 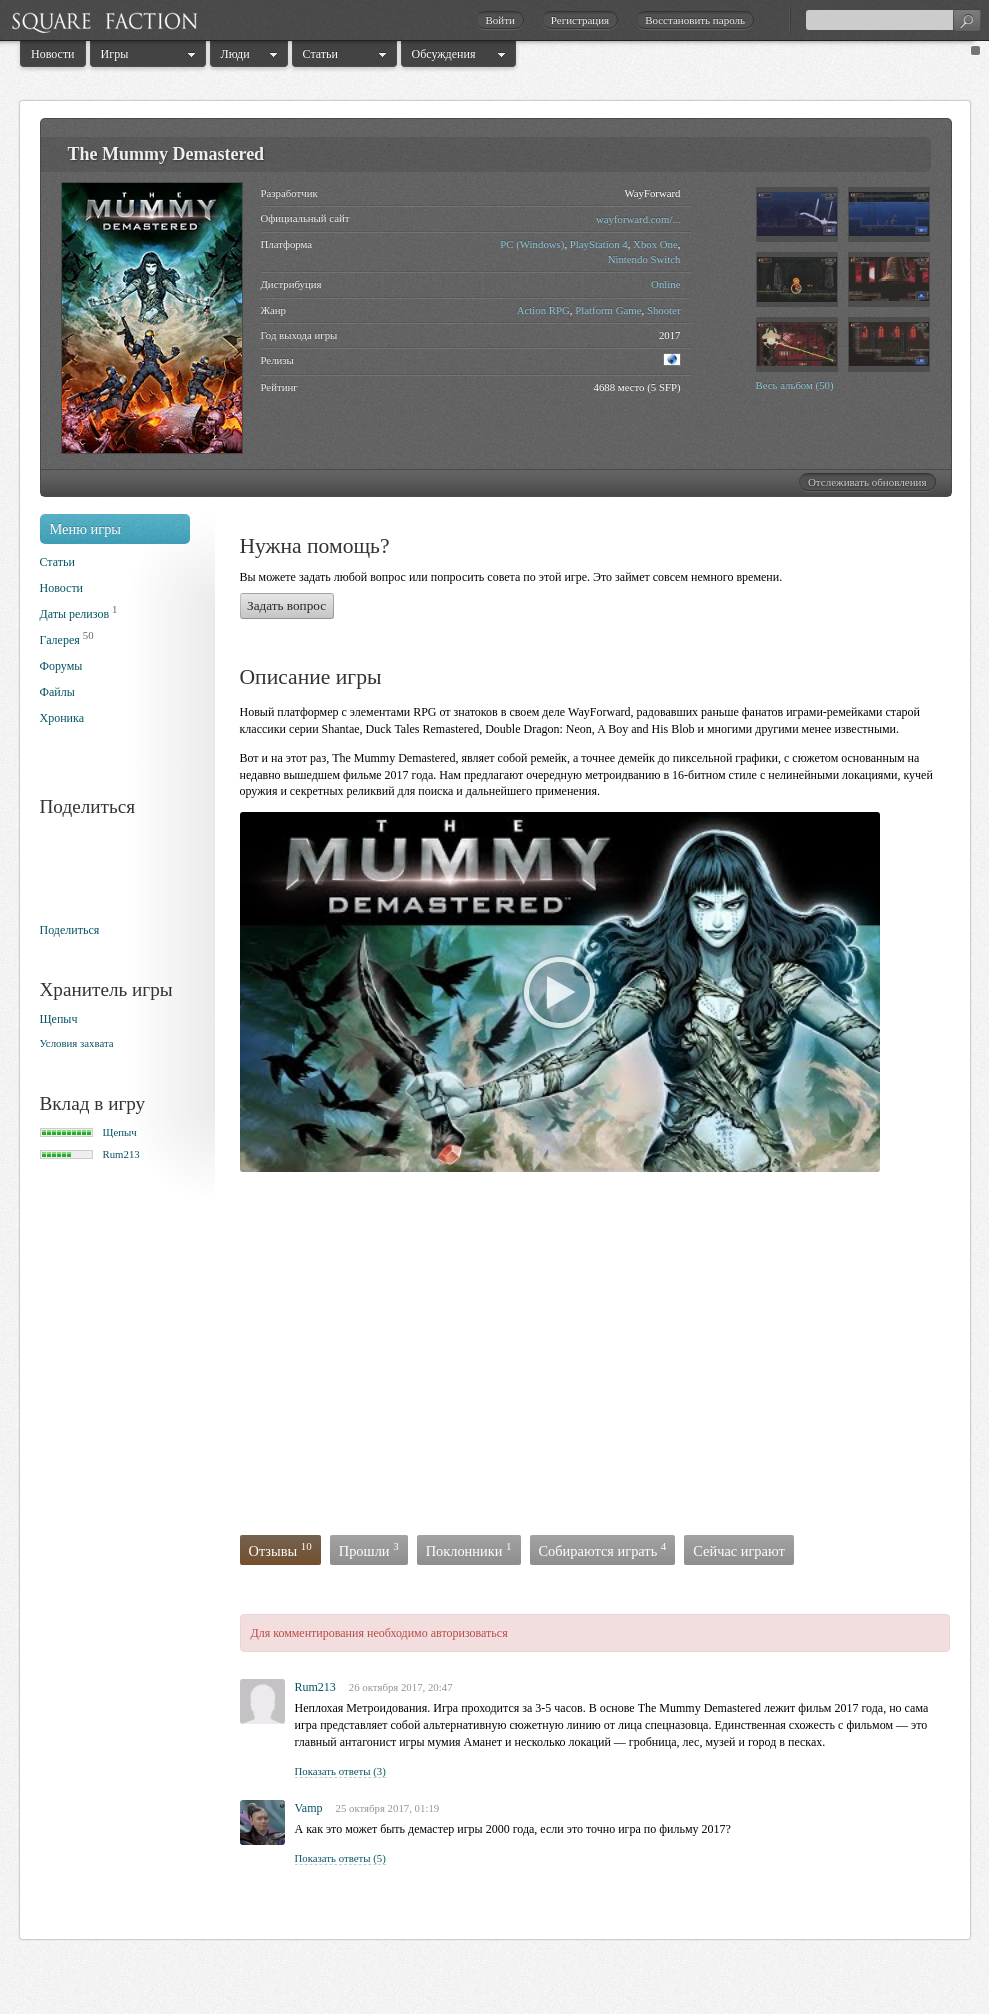 What do you see at coordinates (70, 930) in the screenshot?
I see `Поделиться` at bounding box center [70, 930].